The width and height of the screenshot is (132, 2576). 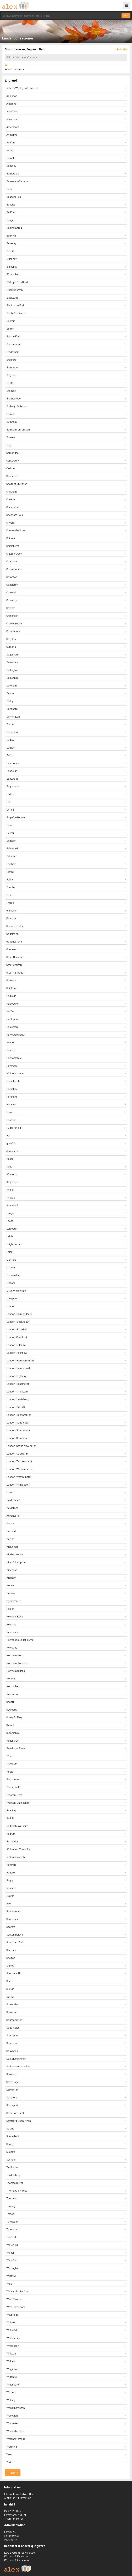 I want to click on Ryarsh, so click(x=10, y=1895).